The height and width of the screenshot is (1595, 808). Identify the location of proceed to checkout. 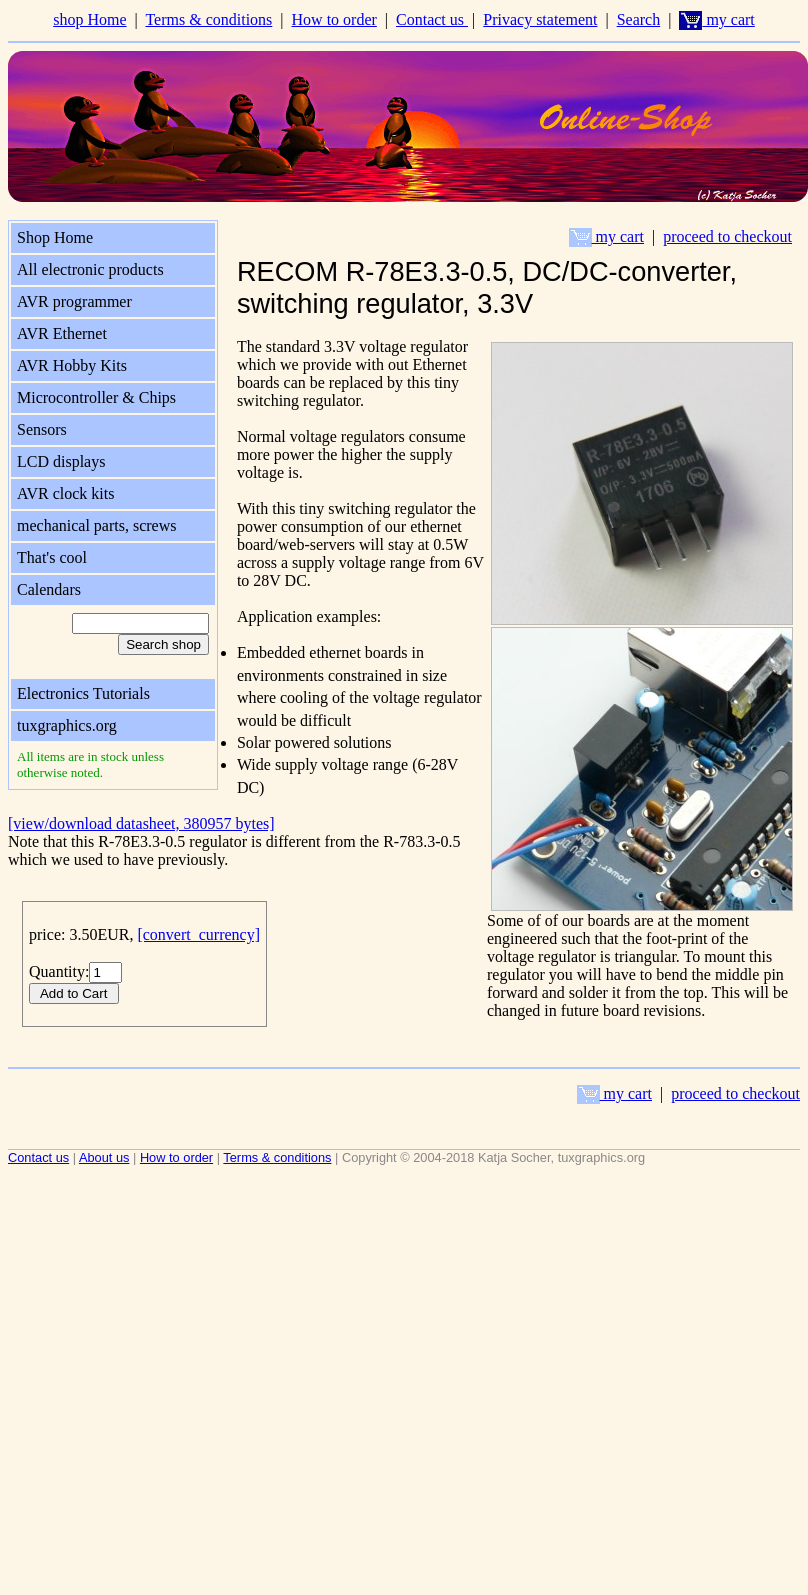
(727, 236).